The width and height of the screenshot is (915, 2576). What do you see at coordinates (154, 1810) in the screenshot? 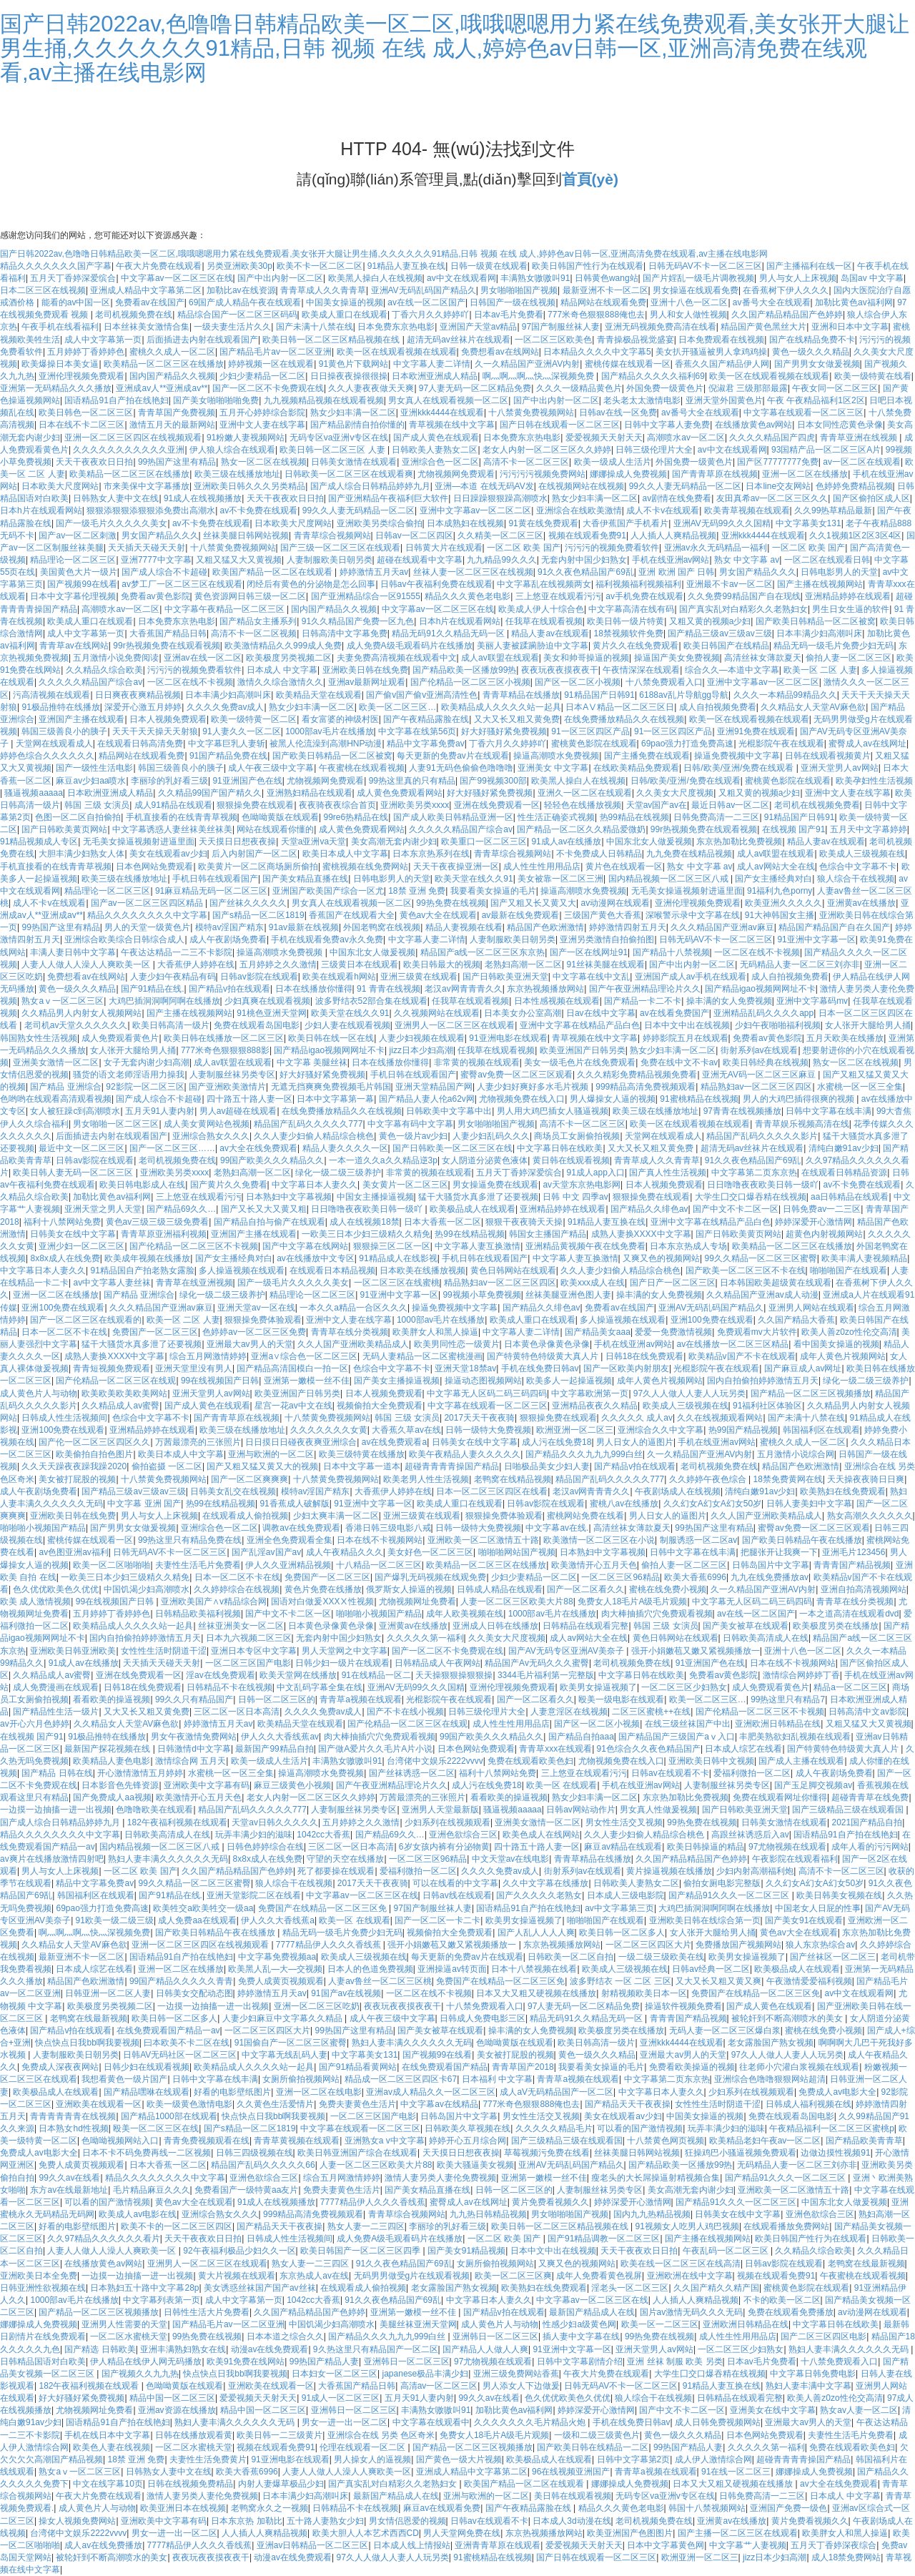
I see `色噜噜欧美在线观看` at bounding box center [154, 1810].